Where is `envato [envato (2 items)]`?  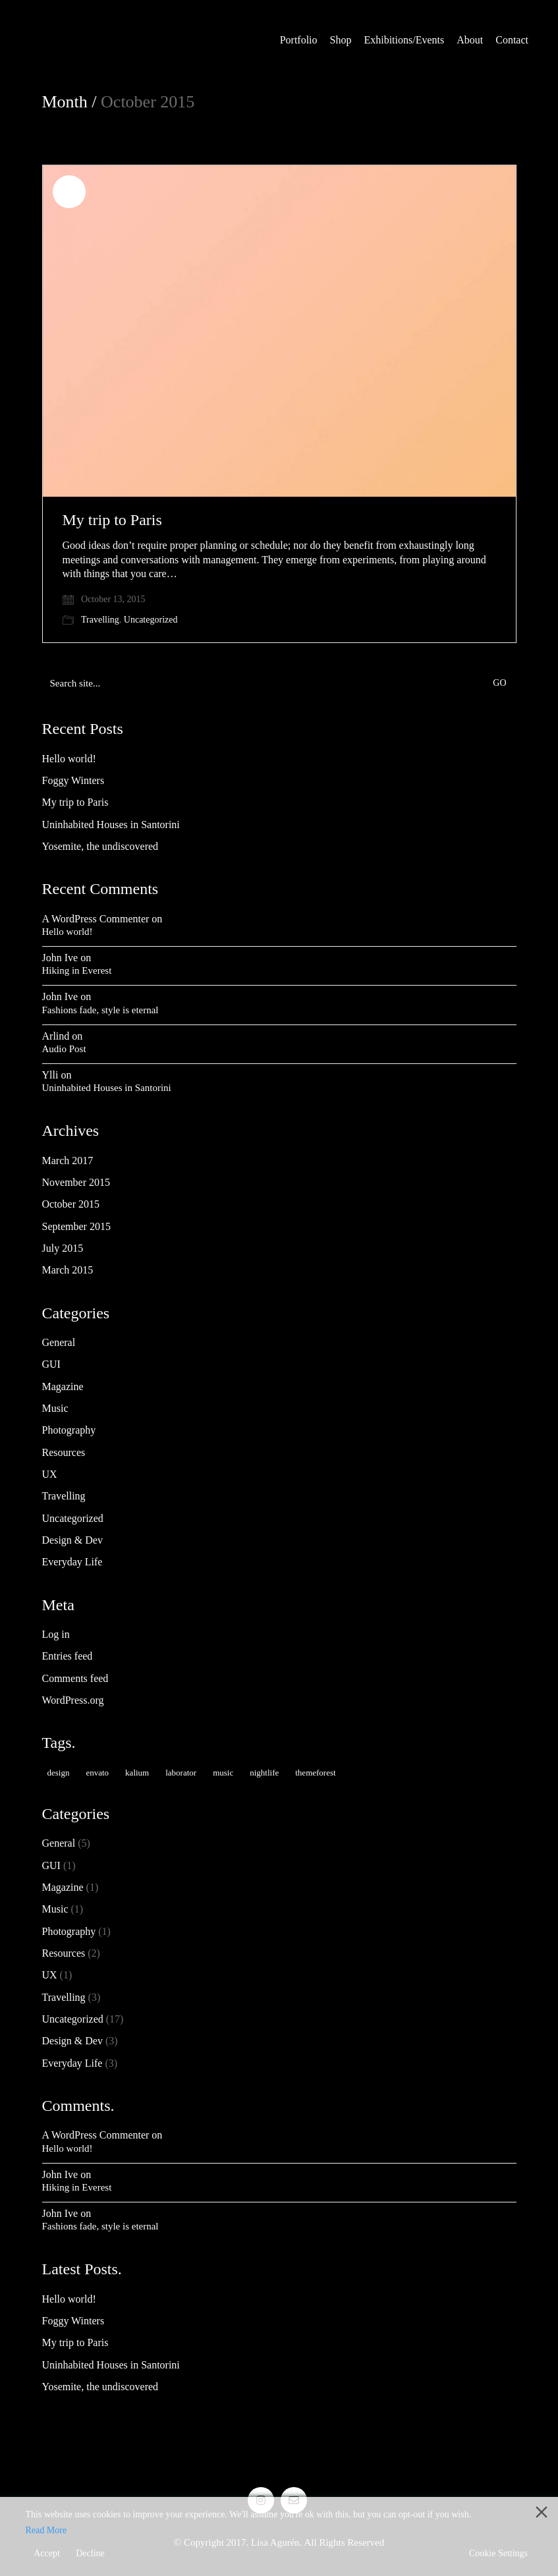
envato [envato (2 items)] is located at coordinates (97, 1773).